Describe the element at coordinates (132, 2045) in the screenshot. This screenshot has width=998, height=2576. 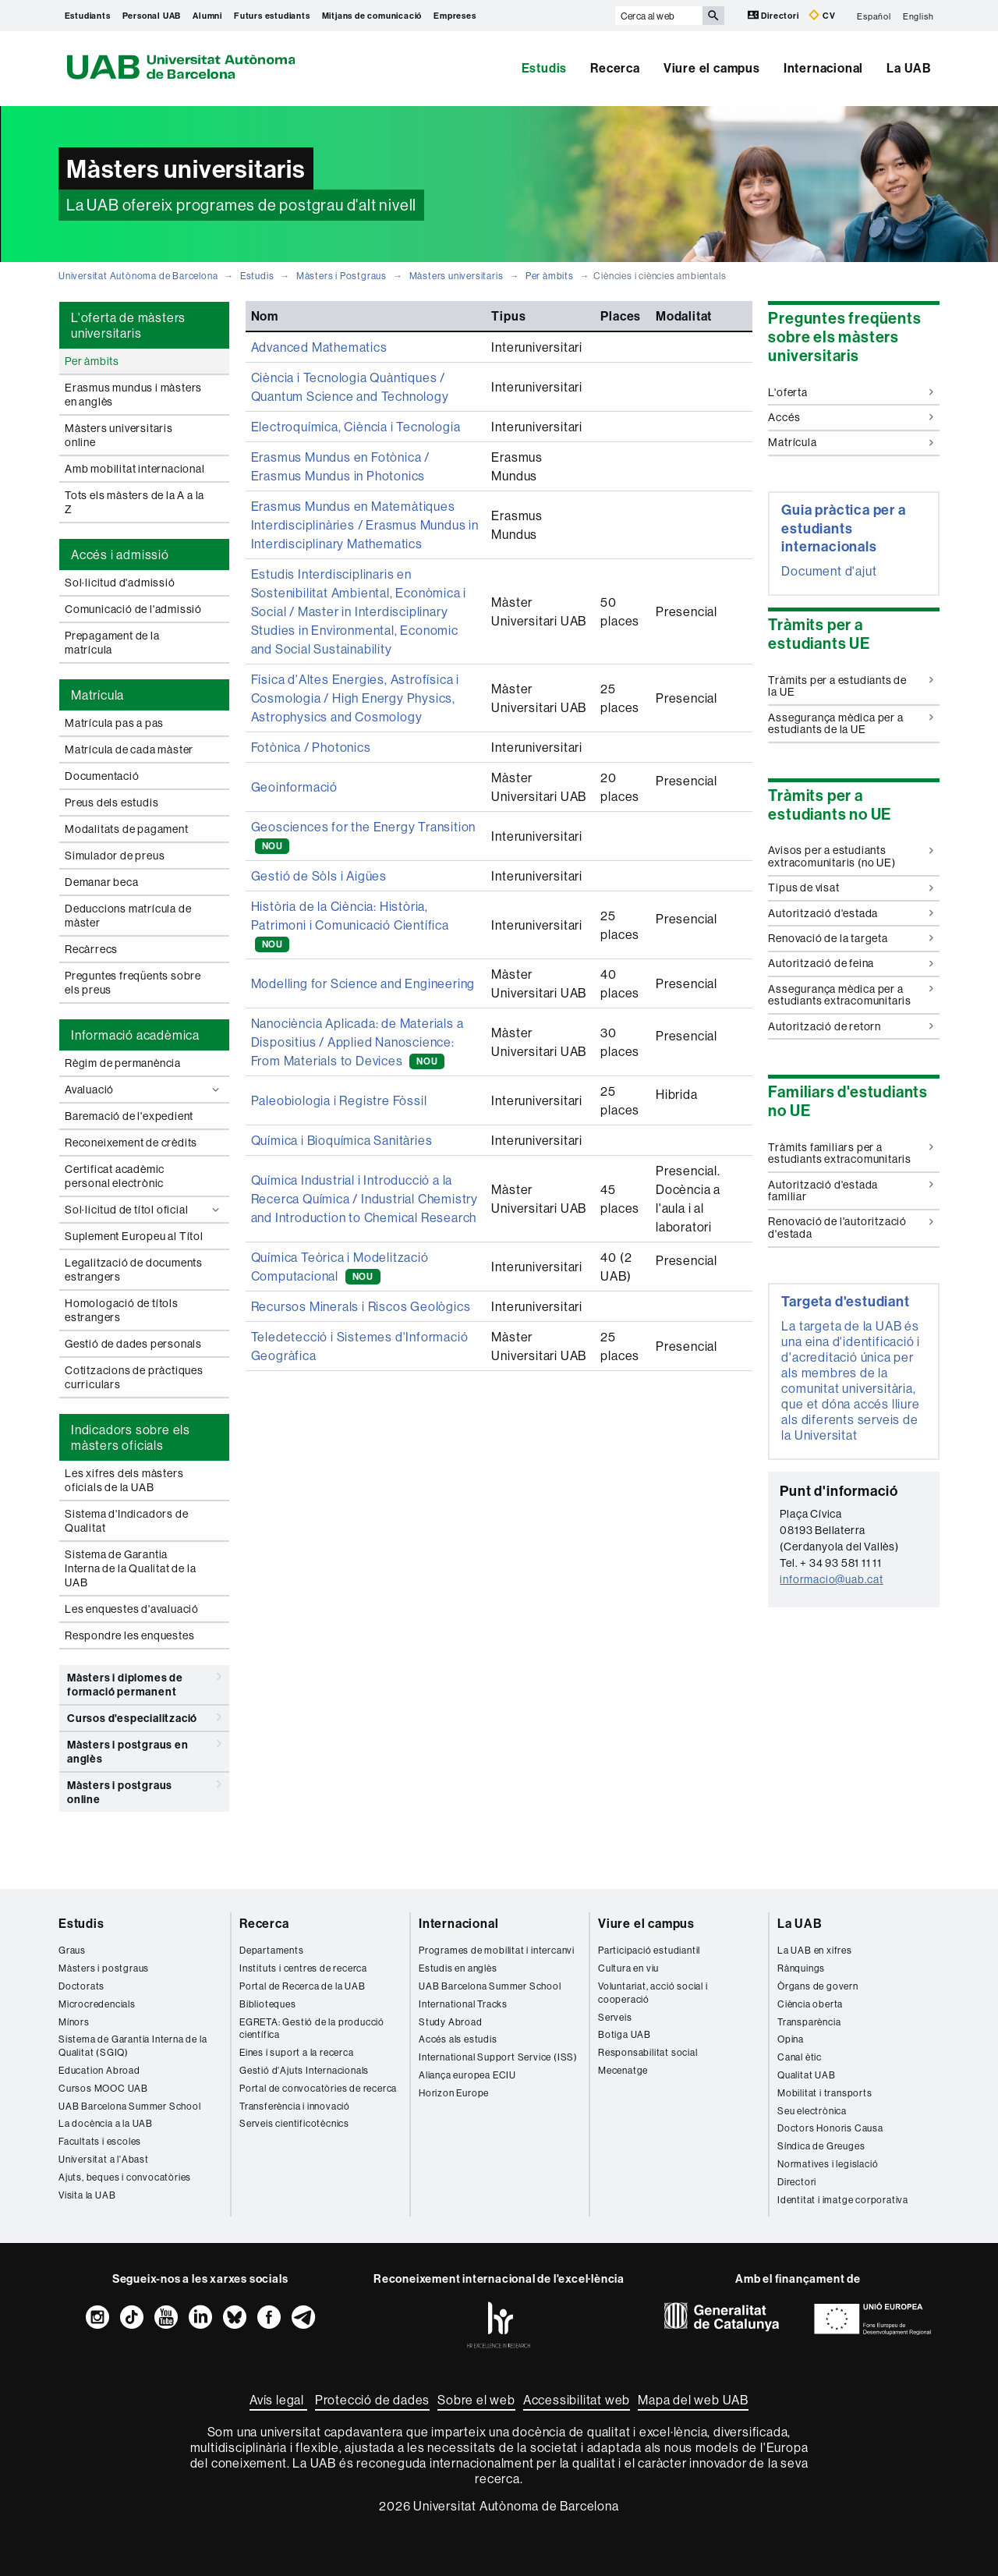
I see `Sistema de Garantia Interna de la Qualitat (SGIQ)` at that location.